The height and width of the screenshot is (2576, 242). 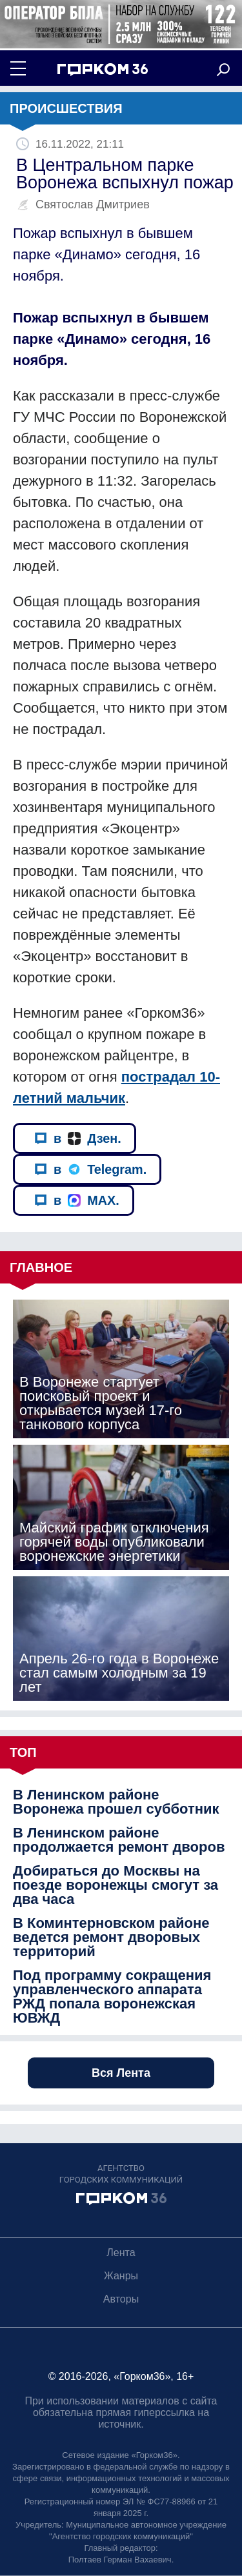 I want to click on Вся Лента, so click(x=121, y=2072).